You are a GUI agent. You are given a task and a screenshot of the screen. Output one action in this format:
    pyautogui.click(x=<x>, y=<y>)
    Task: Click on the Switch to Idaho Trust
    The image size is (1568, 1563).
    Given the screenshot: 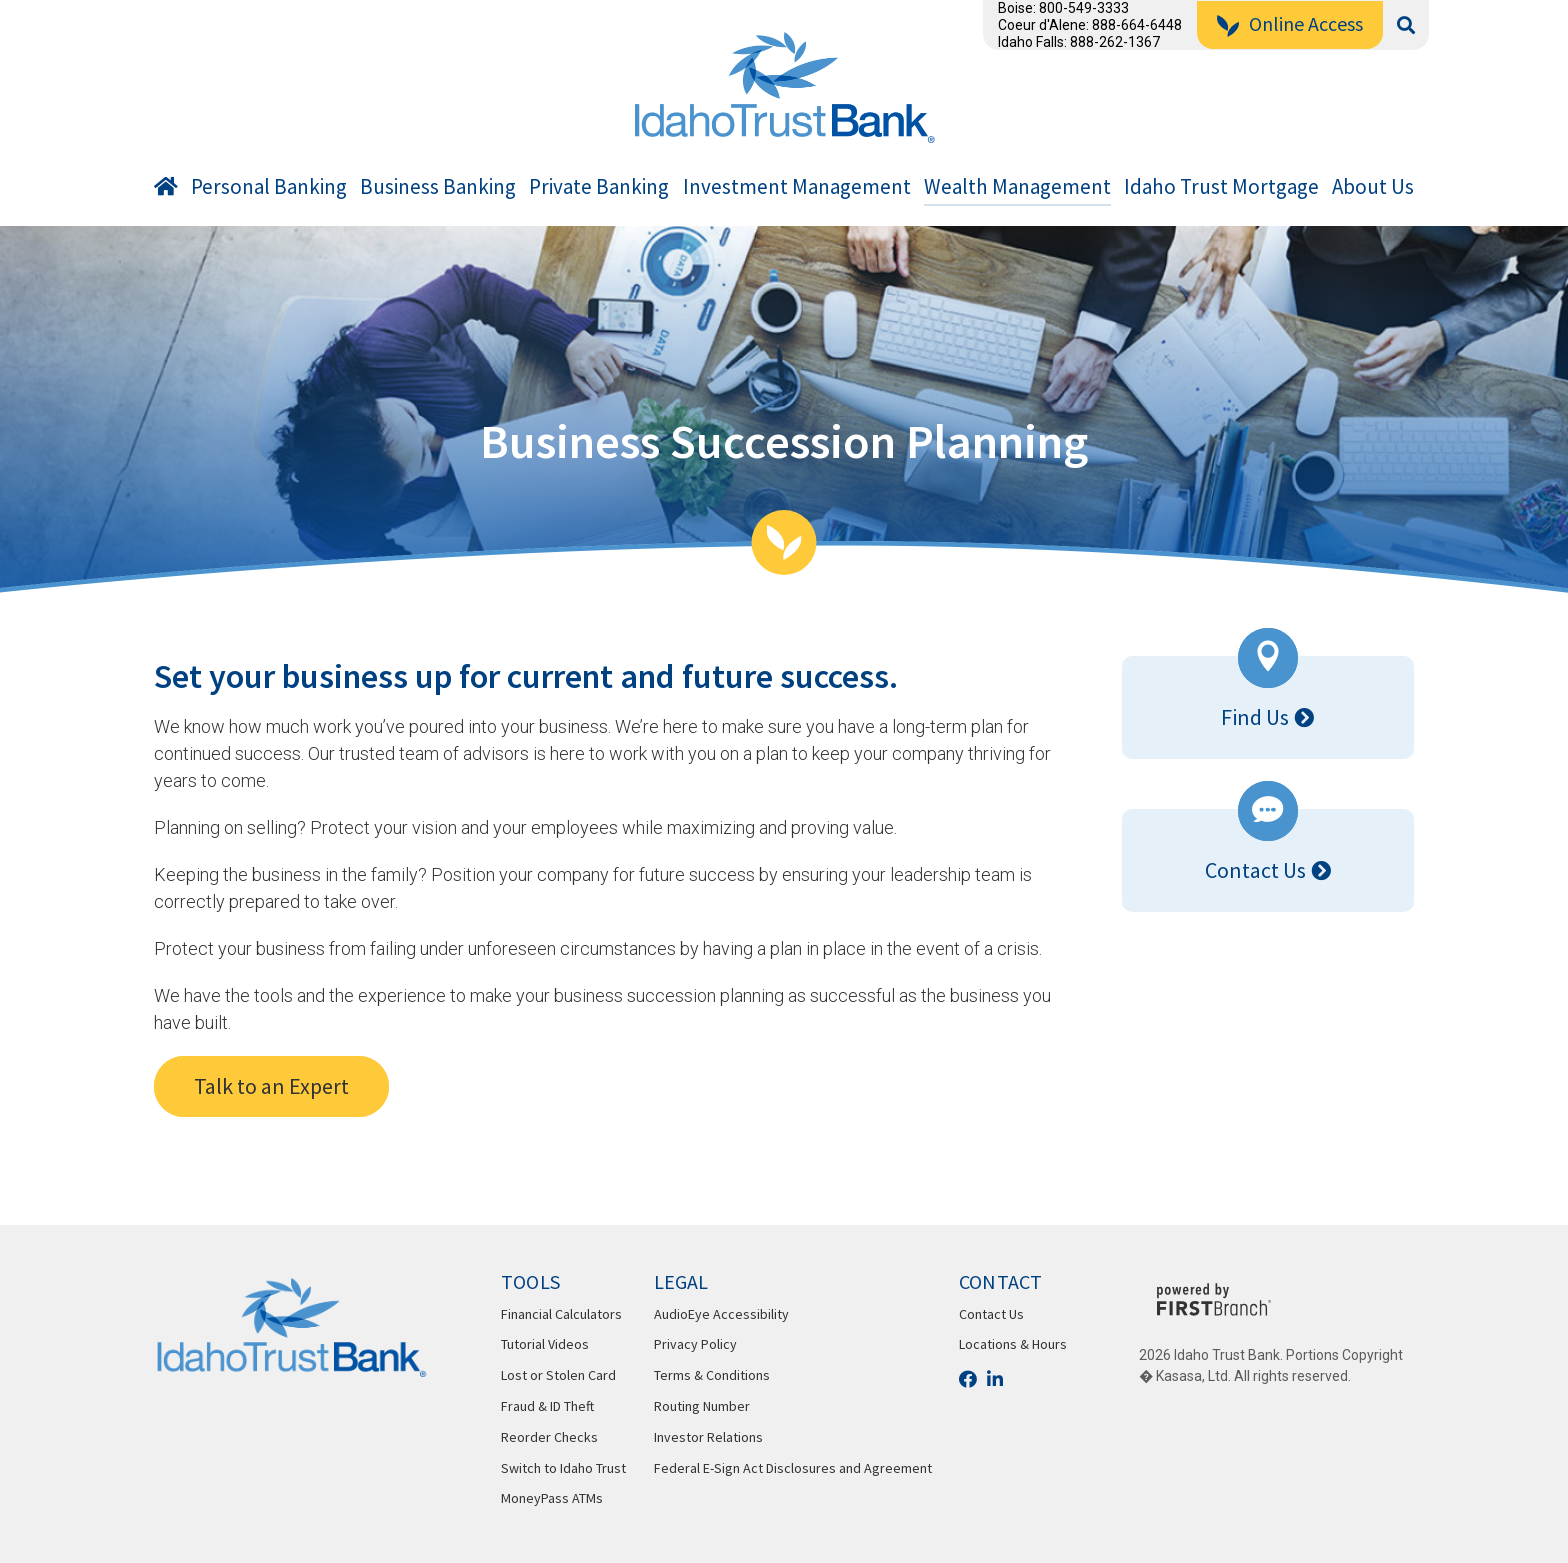 What is the action you would take?
    pyautogui.click(x=563, y=1468)
    